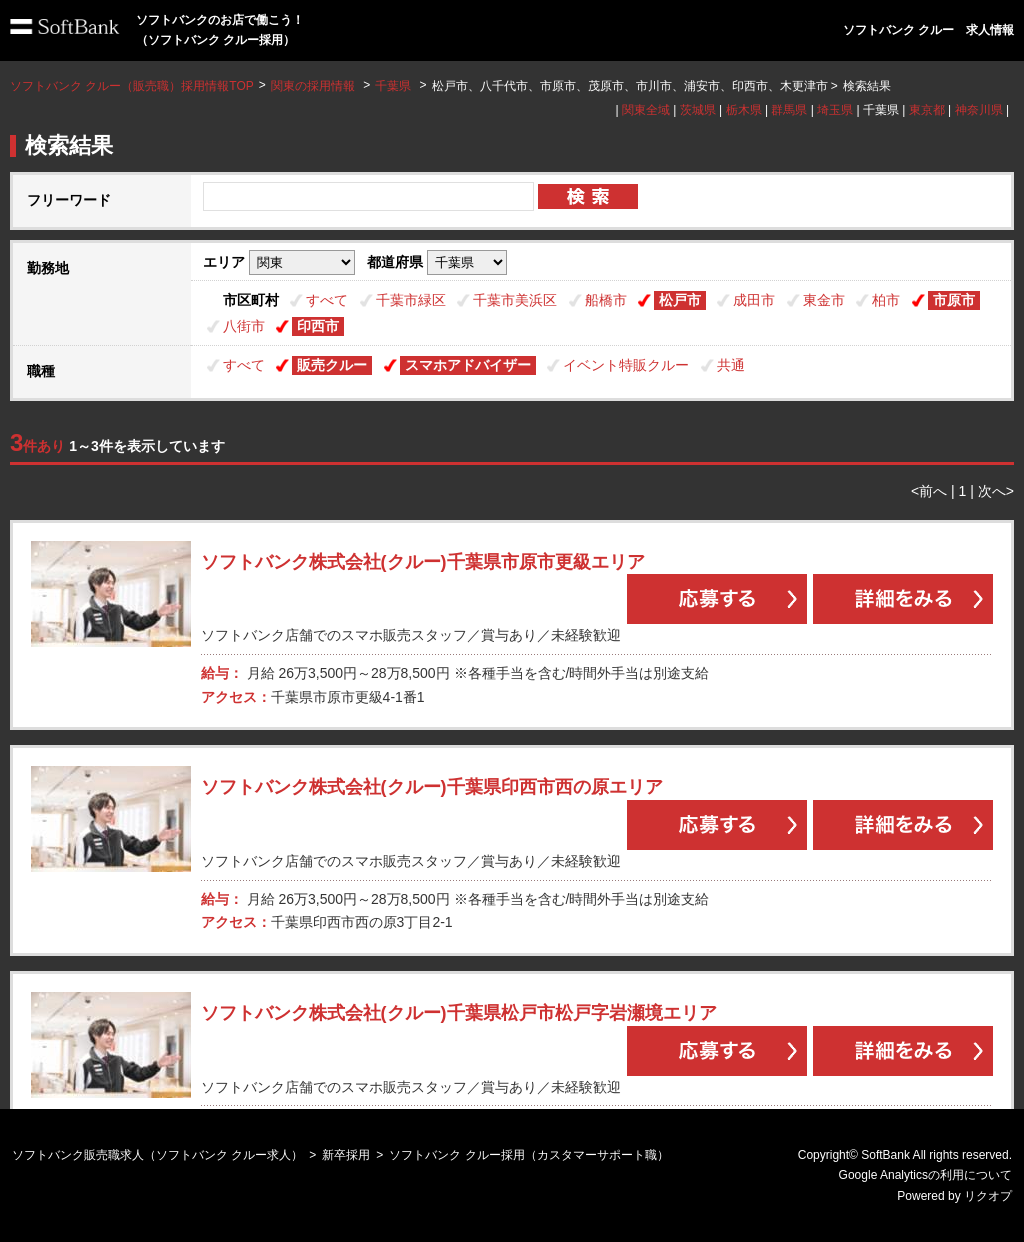  What do you see at coordinates (318, 326) in the screenshot?
I see `印西市` at bounding box center [318, 326].